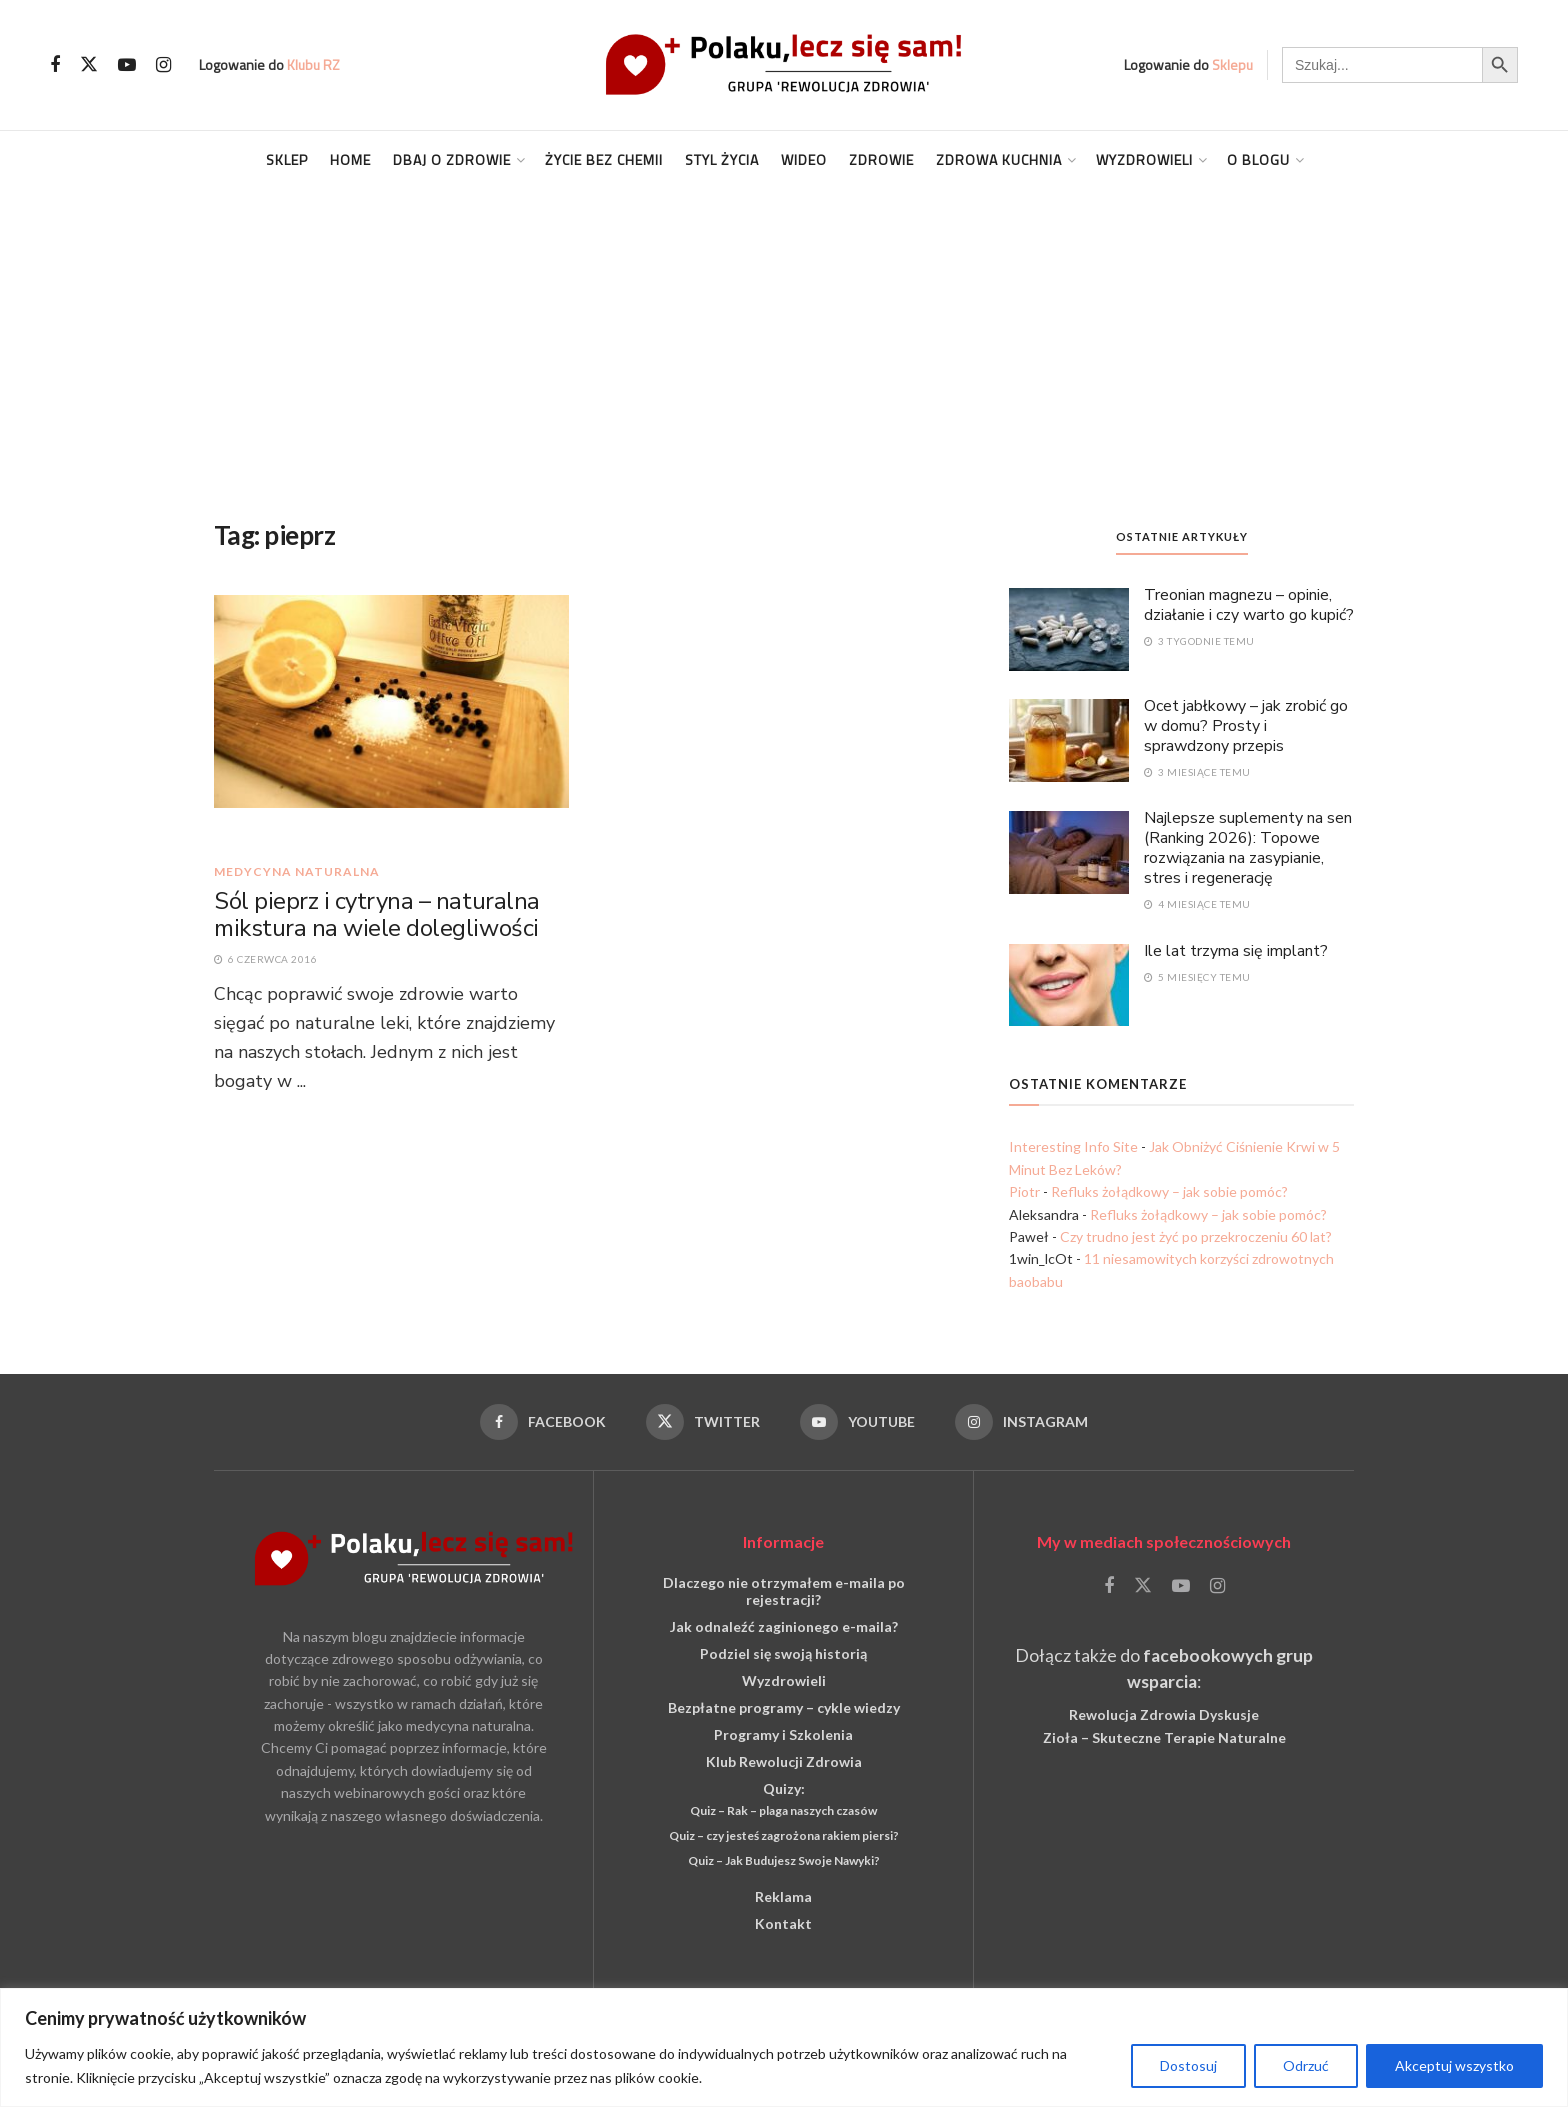 The height and width of the screenshot is (2107, 1568). Describe the element at coordinates (1306, 2065) in the screenshot. I see `Odrzuć` at that location.